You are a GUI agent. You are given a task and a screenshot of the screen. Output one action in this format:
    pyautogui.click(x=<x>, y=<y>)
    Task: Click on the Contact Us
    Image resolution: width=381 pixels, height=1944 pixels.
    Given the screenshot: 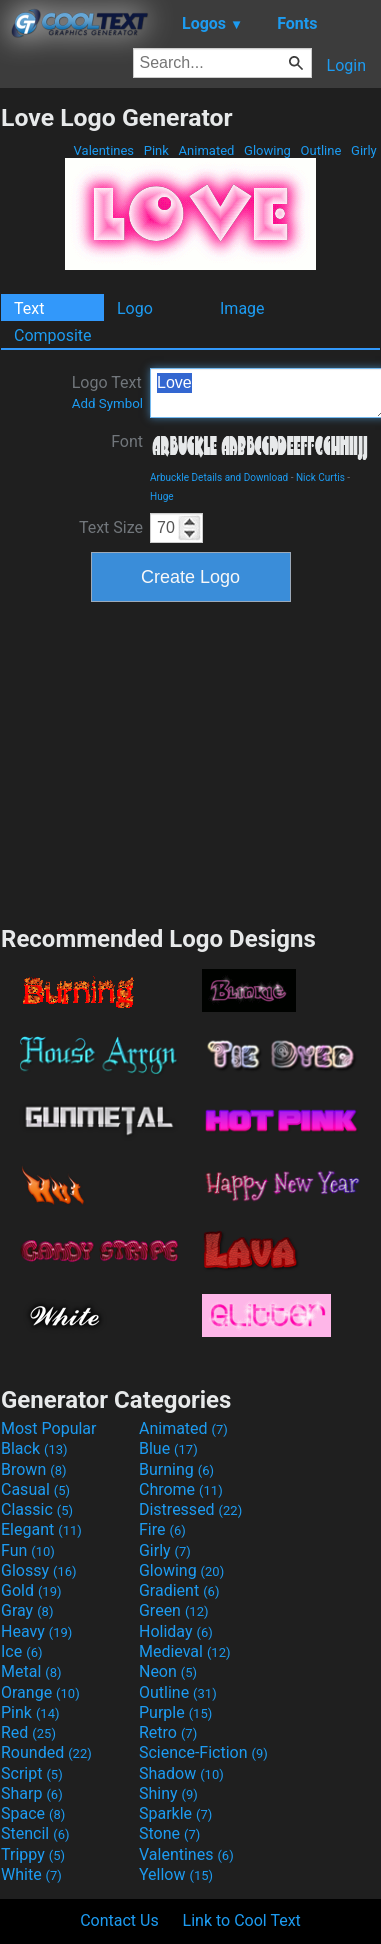 What is the action you would take?
    pyautogui.click(x=119, y=1920)
    